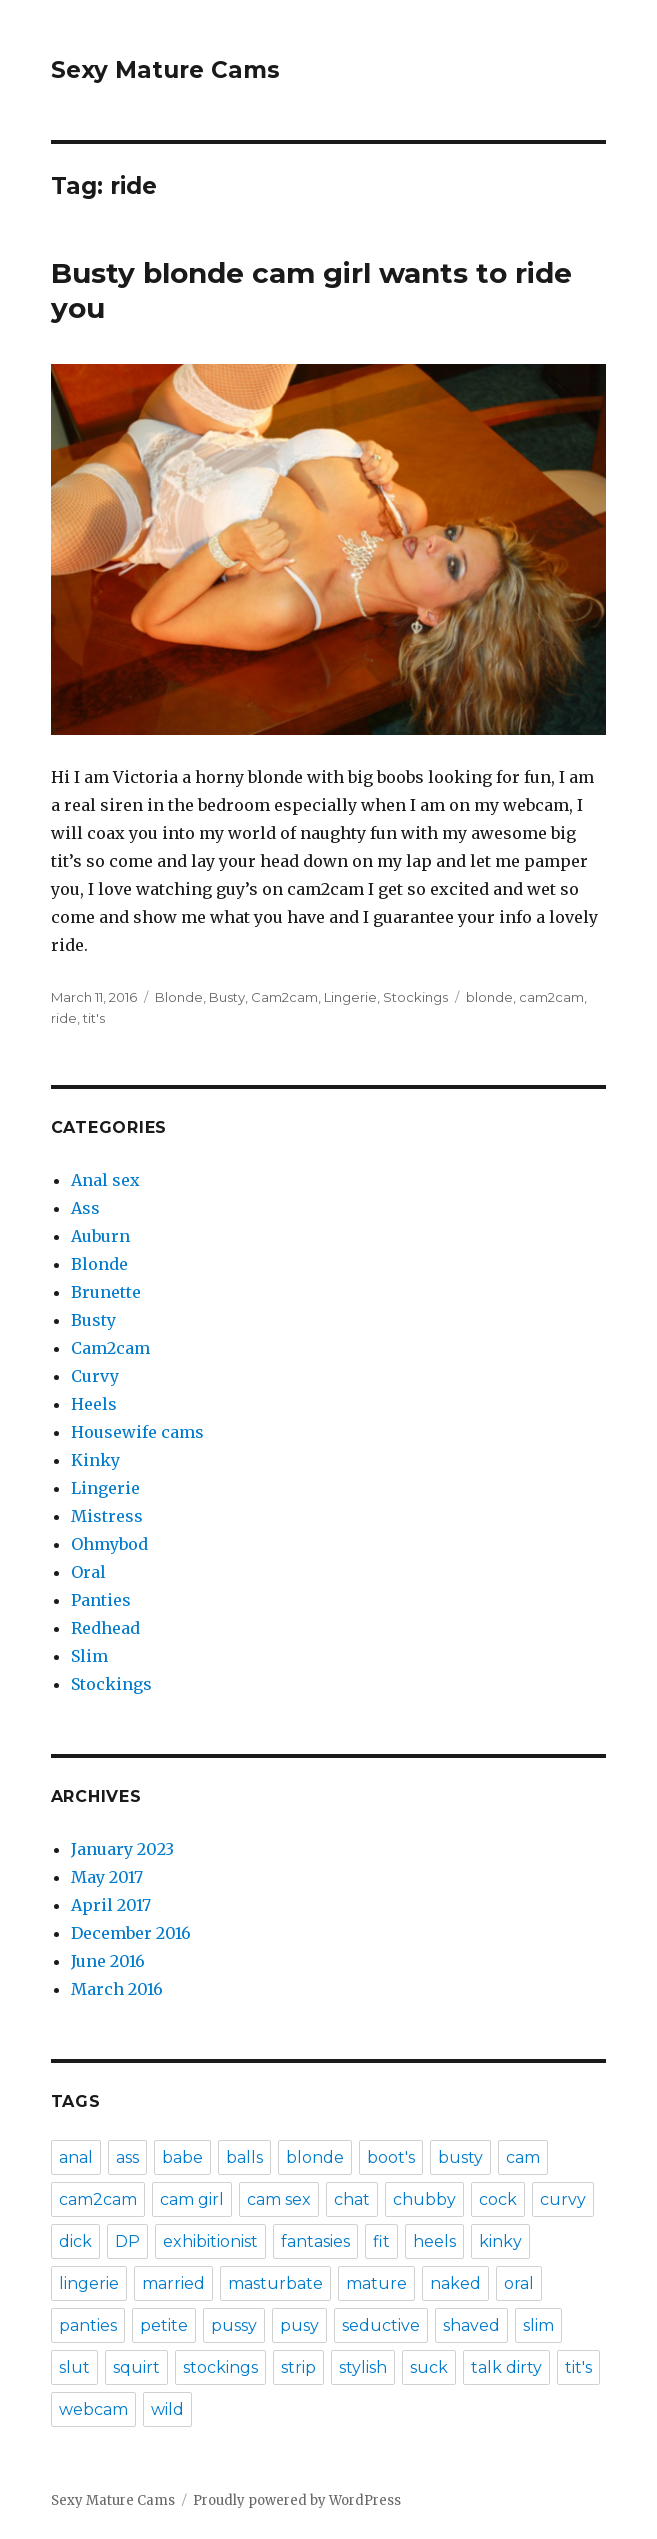 This screenshot has height=2539, width=657. Describe the element at coordinates (95, 1460) in the screenshot. I see `Kinky` at that location.